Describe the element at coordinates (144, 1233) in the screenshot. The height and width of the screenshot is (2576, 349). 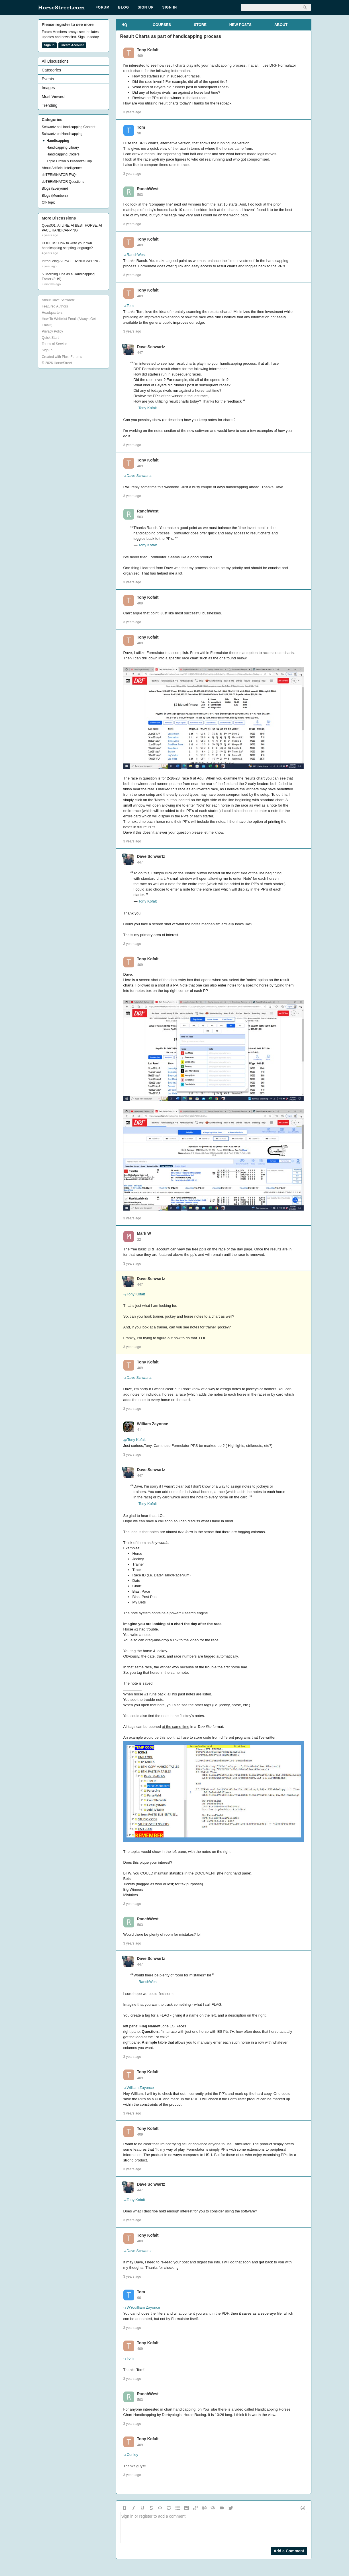
I see `Mark W` at that location.